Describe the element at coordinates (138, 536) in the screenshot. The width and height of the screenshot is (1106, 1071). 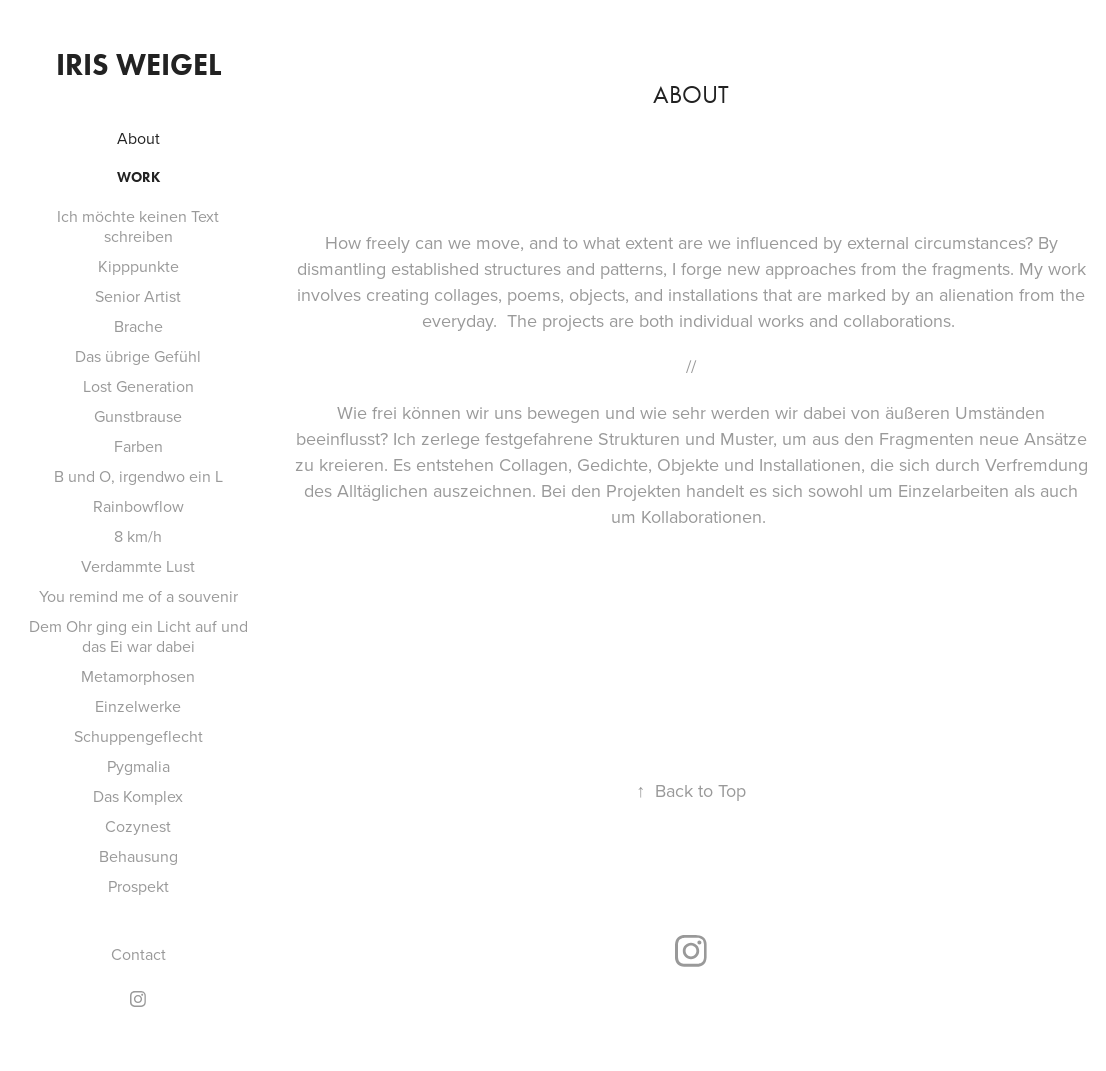
I see `8 km/h` at that location.